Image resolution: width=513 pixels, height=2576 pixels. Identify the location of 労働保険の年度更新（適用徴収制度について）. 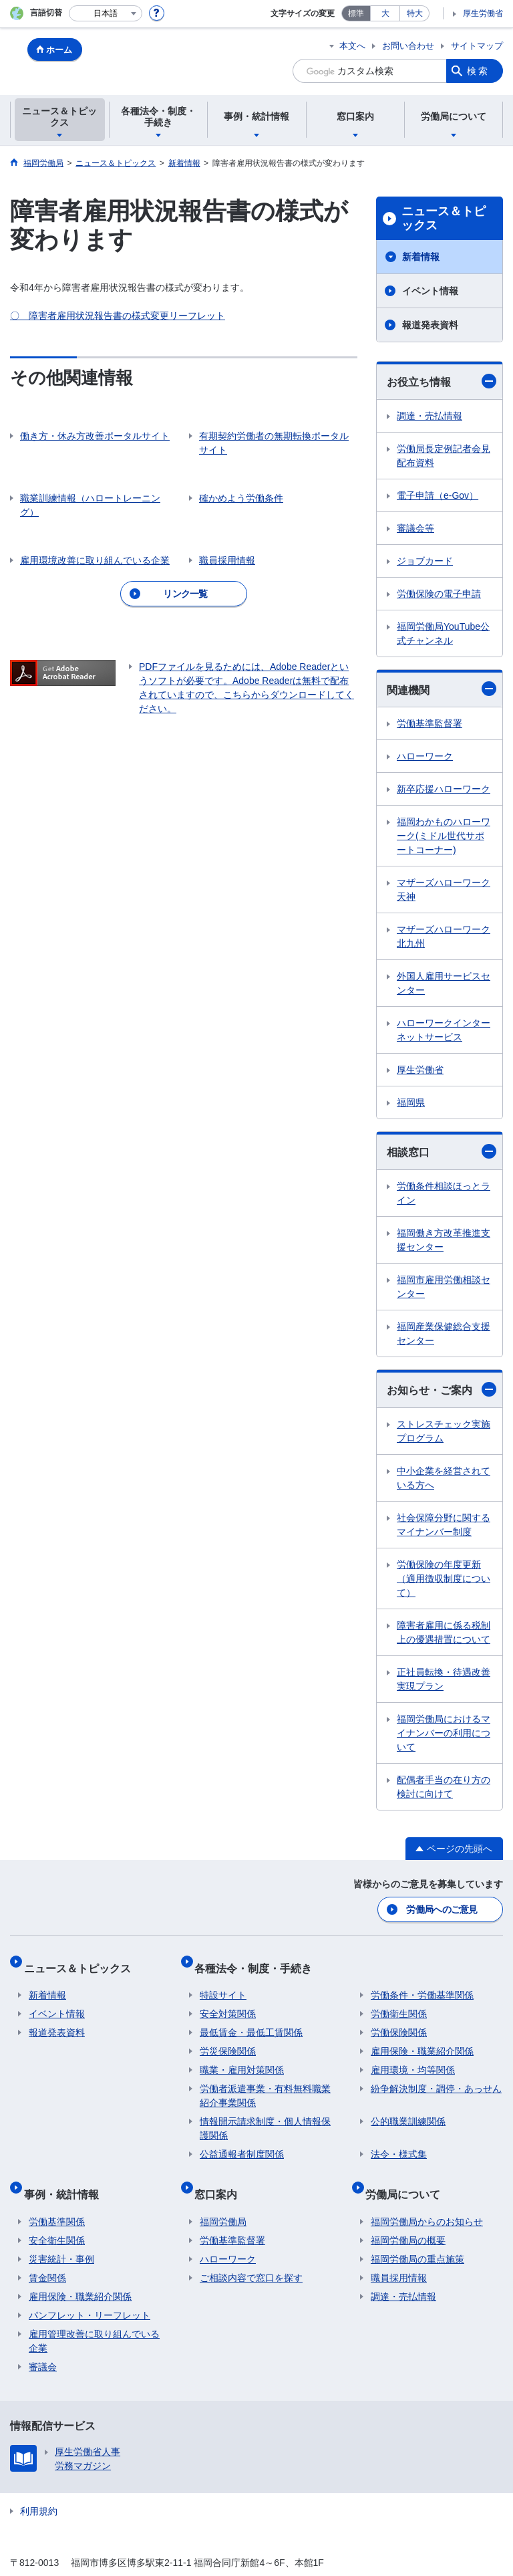
(443, 1578).